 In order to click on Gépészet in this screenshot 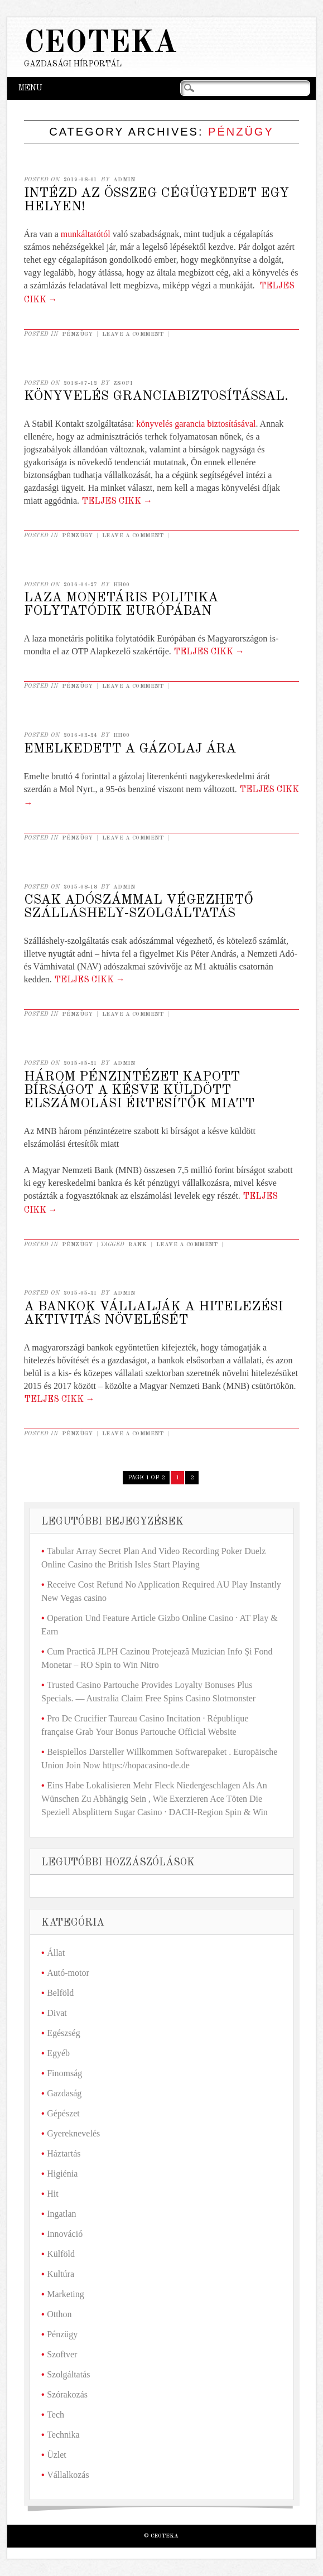, I will do `click(63, 2113)`.